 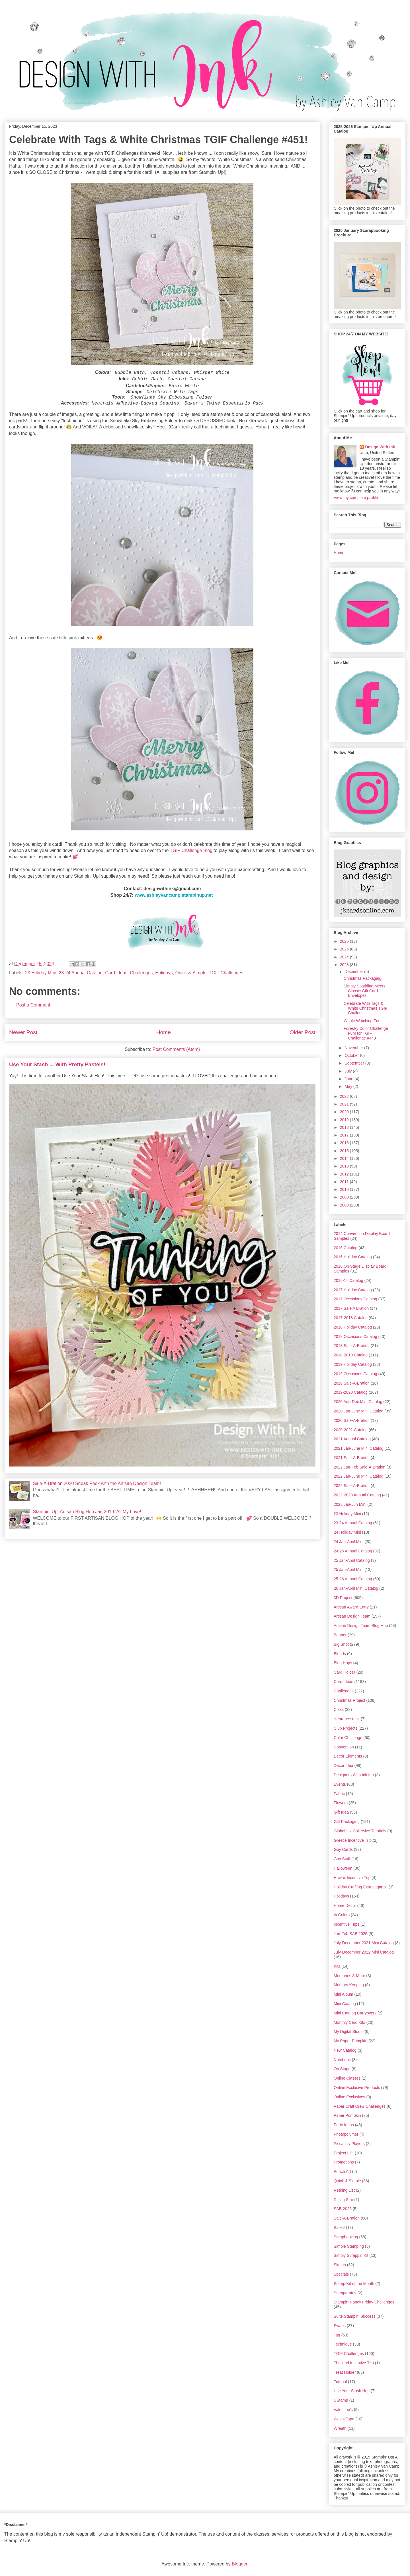 What do you see at coordinates (343, 2344) in the screenshot?
I see `Technique` at bounding box center [343, 2344].